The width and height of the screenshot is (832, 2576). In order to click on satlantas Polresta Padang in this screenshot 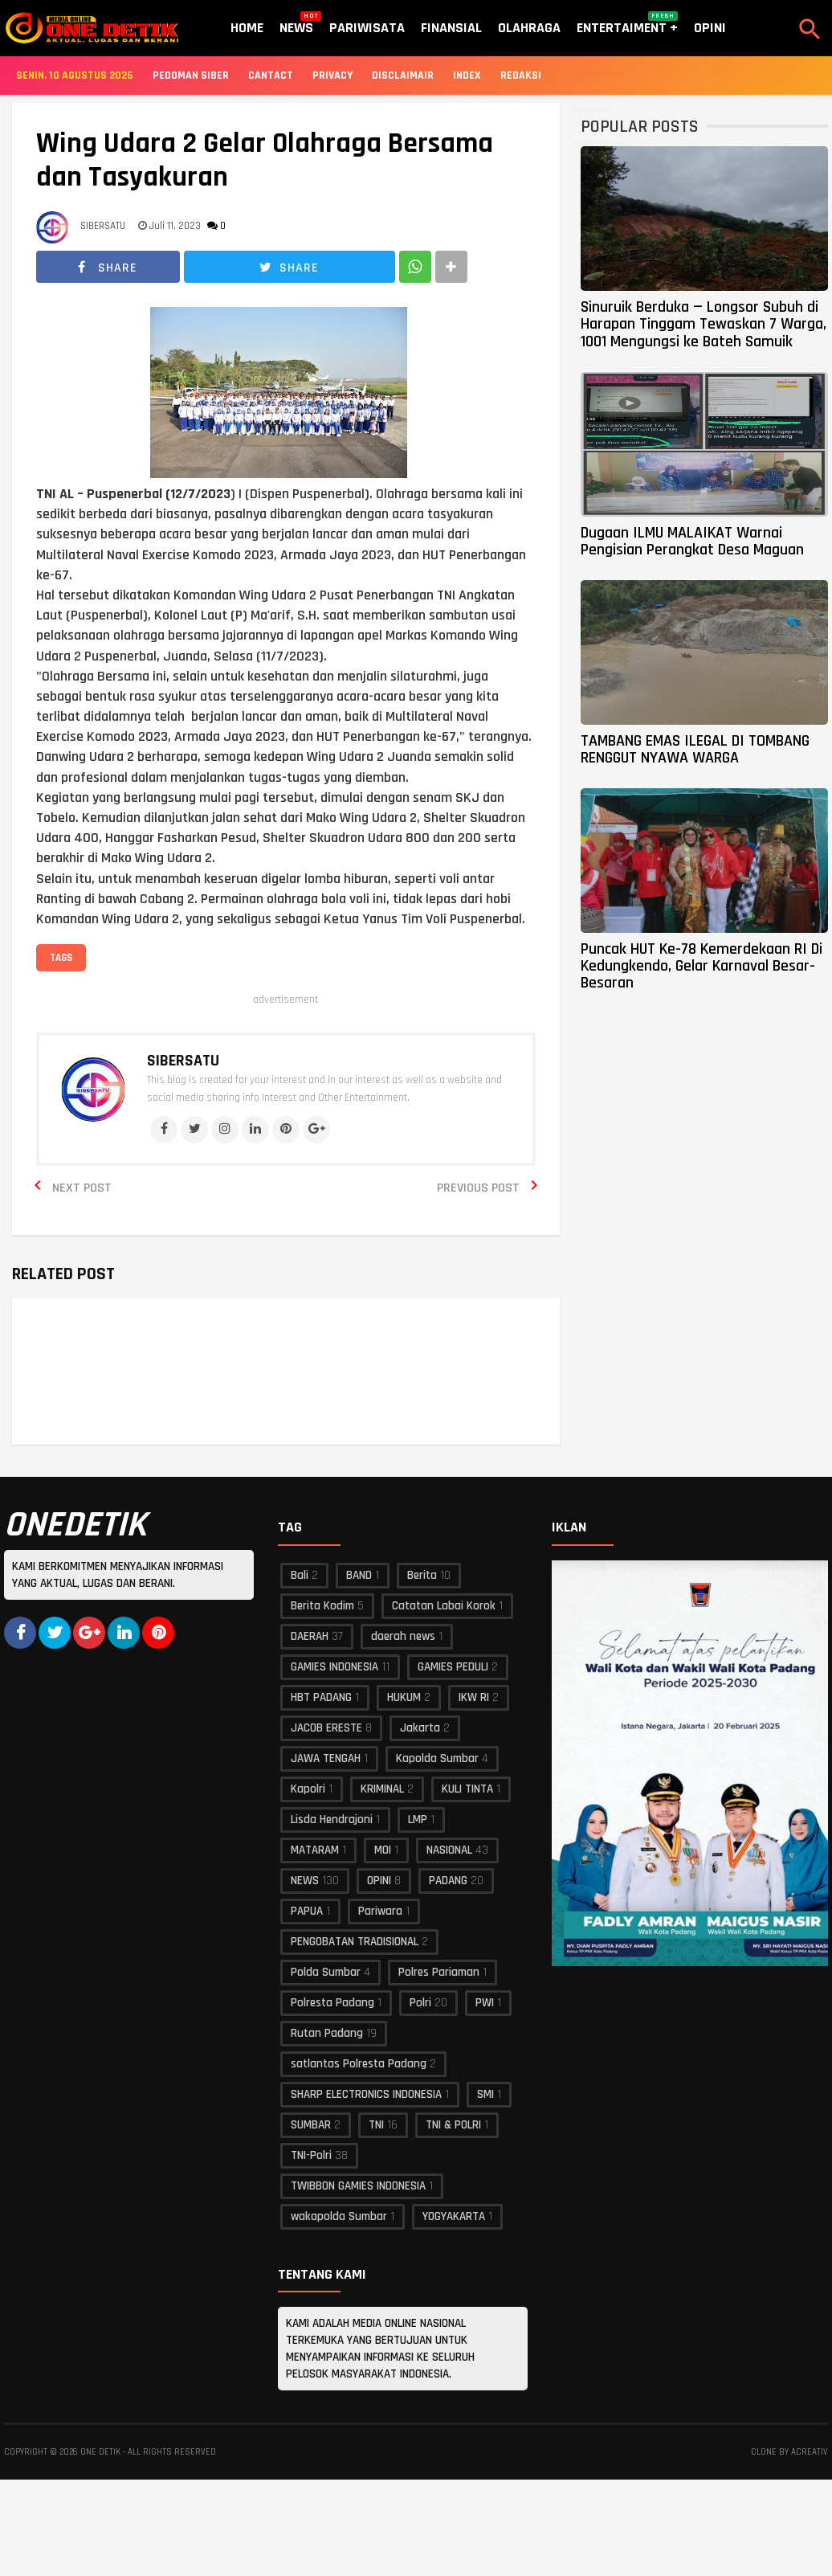, I will do `click(358, 2063)`.